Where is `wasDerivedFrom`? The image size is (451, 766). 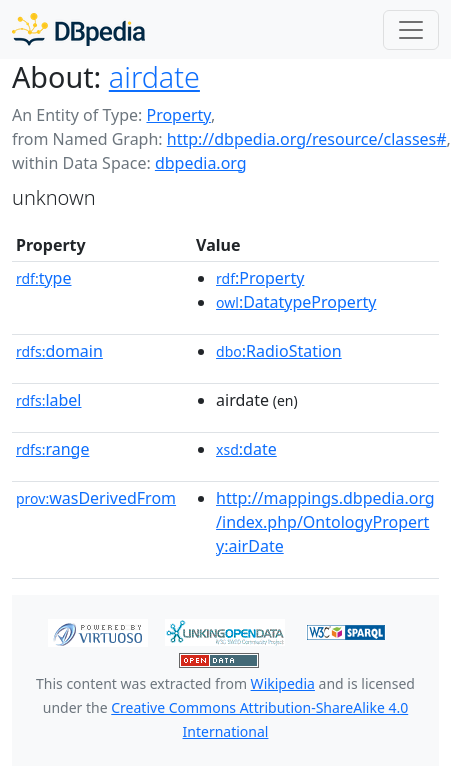
wasDerivedFrom is located at coordinates (96, 498).